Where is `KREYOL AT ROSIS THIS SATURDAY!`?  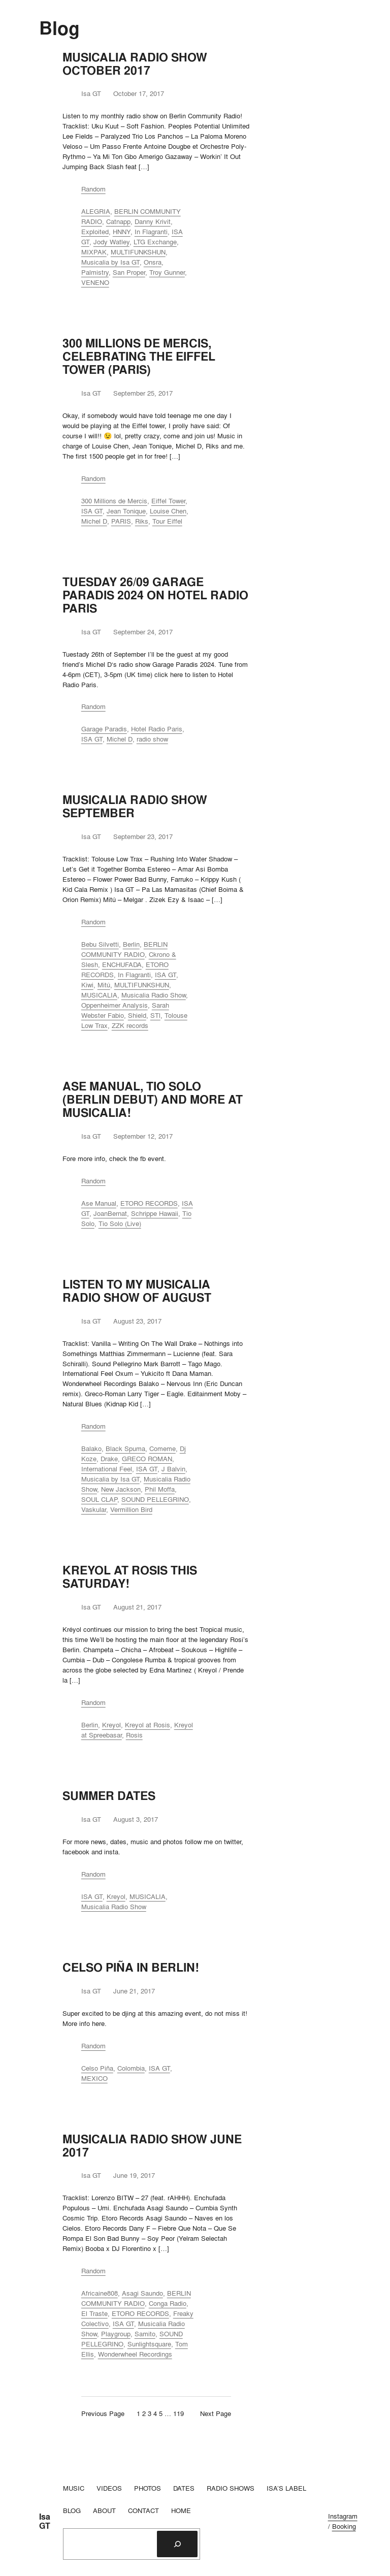 KREYOL AT ROSIS THIS SATURDAY! is located at coordinates (129, 1577).